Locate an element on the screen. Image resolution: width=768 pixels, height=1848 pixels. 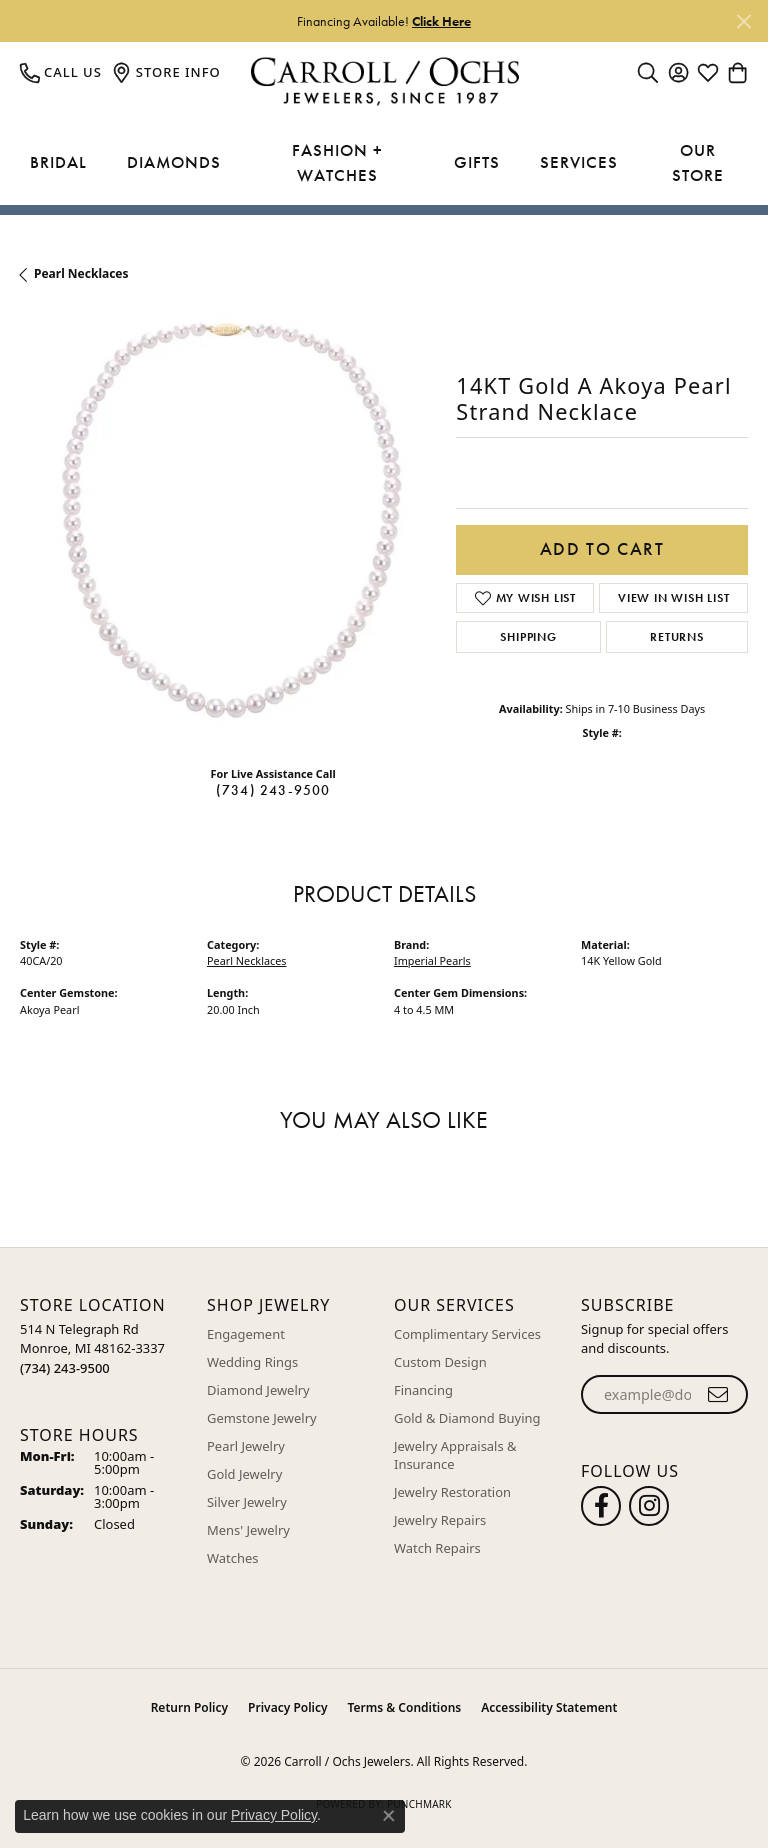
Watch Repairs is located at coordinates (437, 1548).